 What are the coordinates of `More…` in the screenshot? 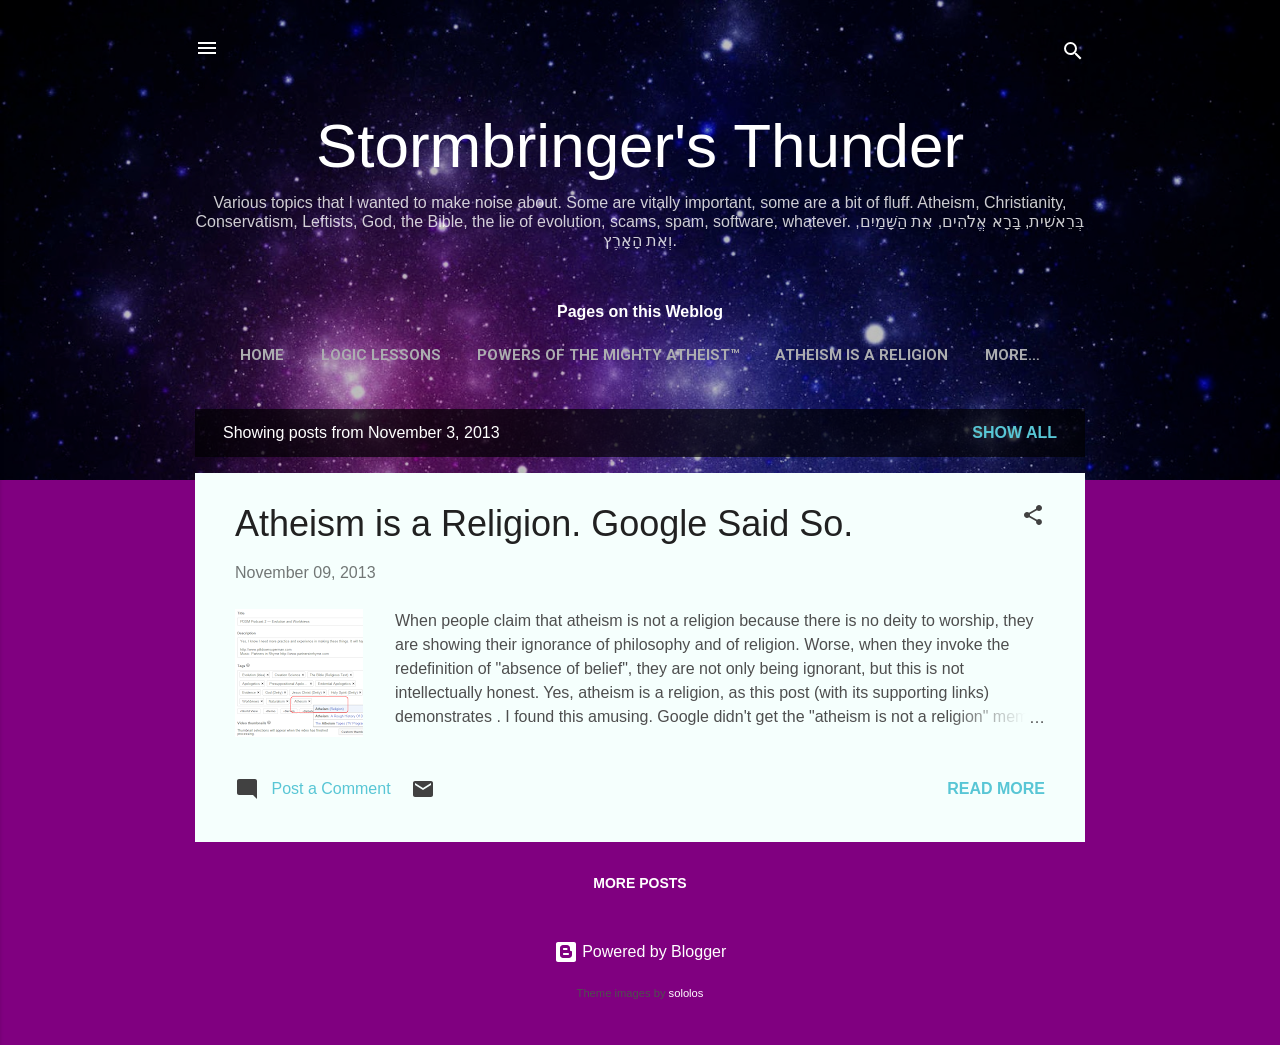 It's located at (1012, 355).